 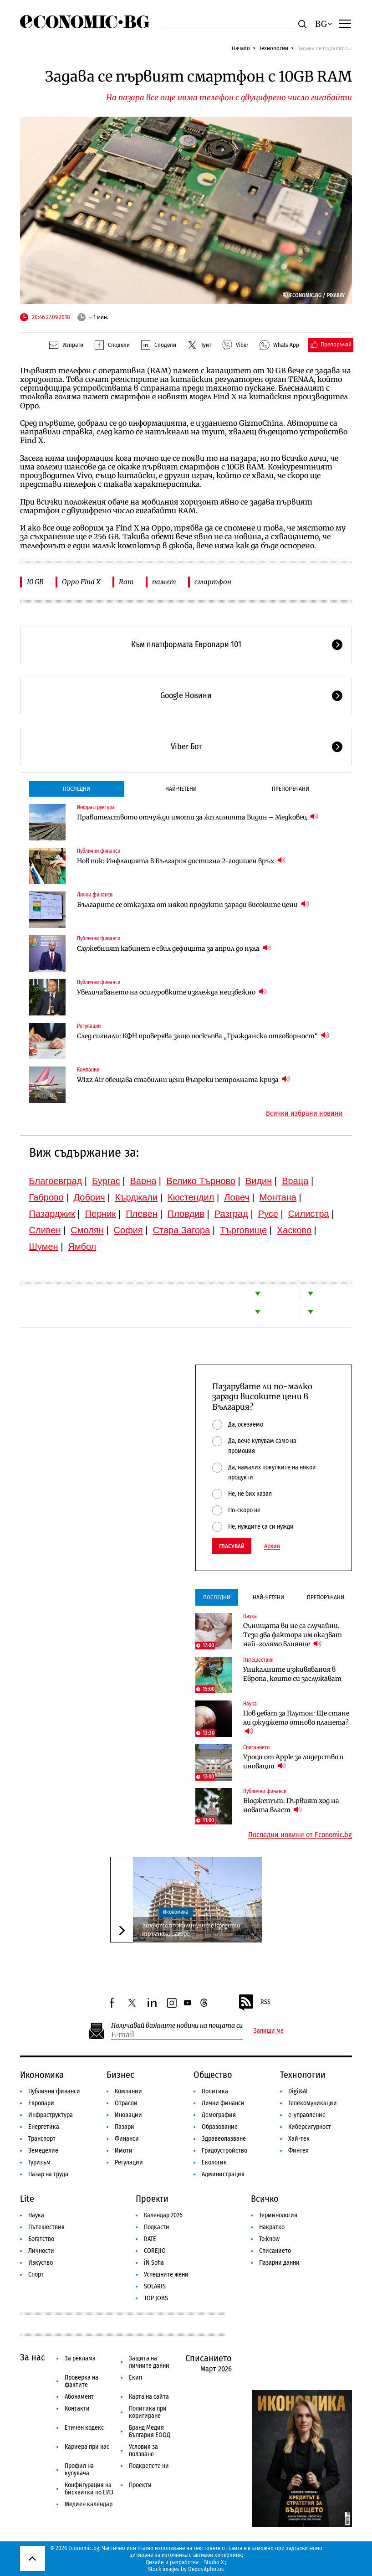 What do you see at coordinates (291, 1805) in the screenshot?
I see `Бюджетът: Първият ход на новата власт` at bounding box center [291, 1805].